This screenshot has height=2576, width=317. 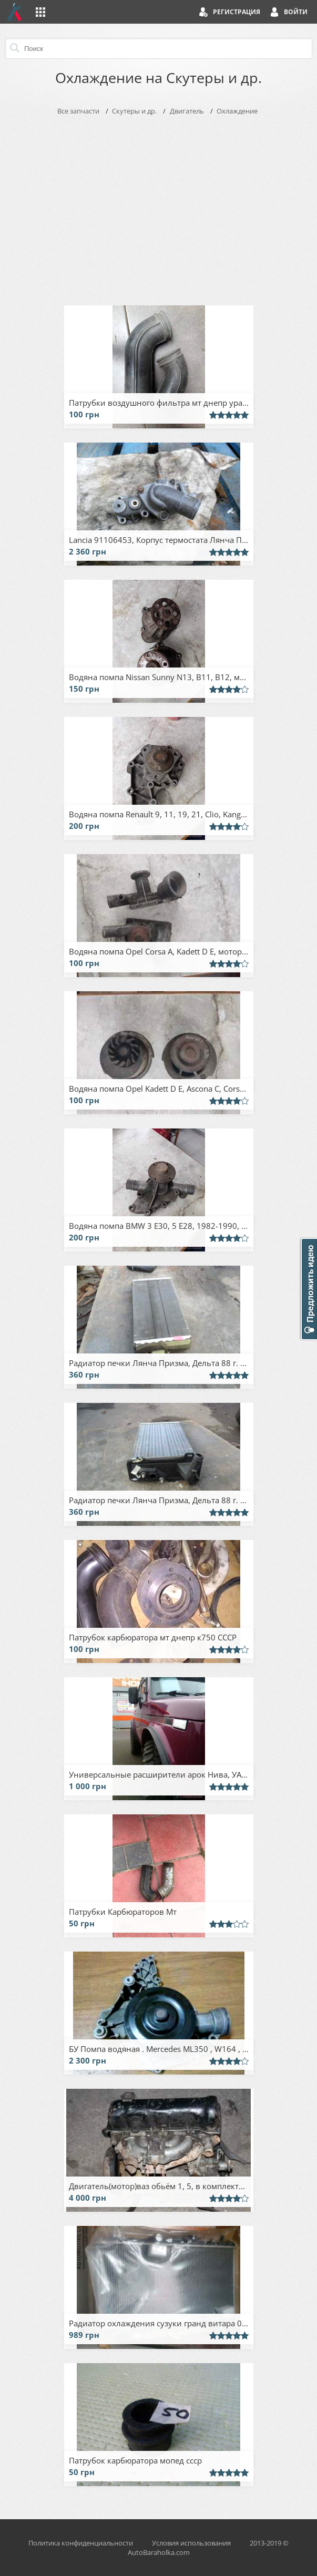 I want to click on Регистрация, so click(x=236, y=11).